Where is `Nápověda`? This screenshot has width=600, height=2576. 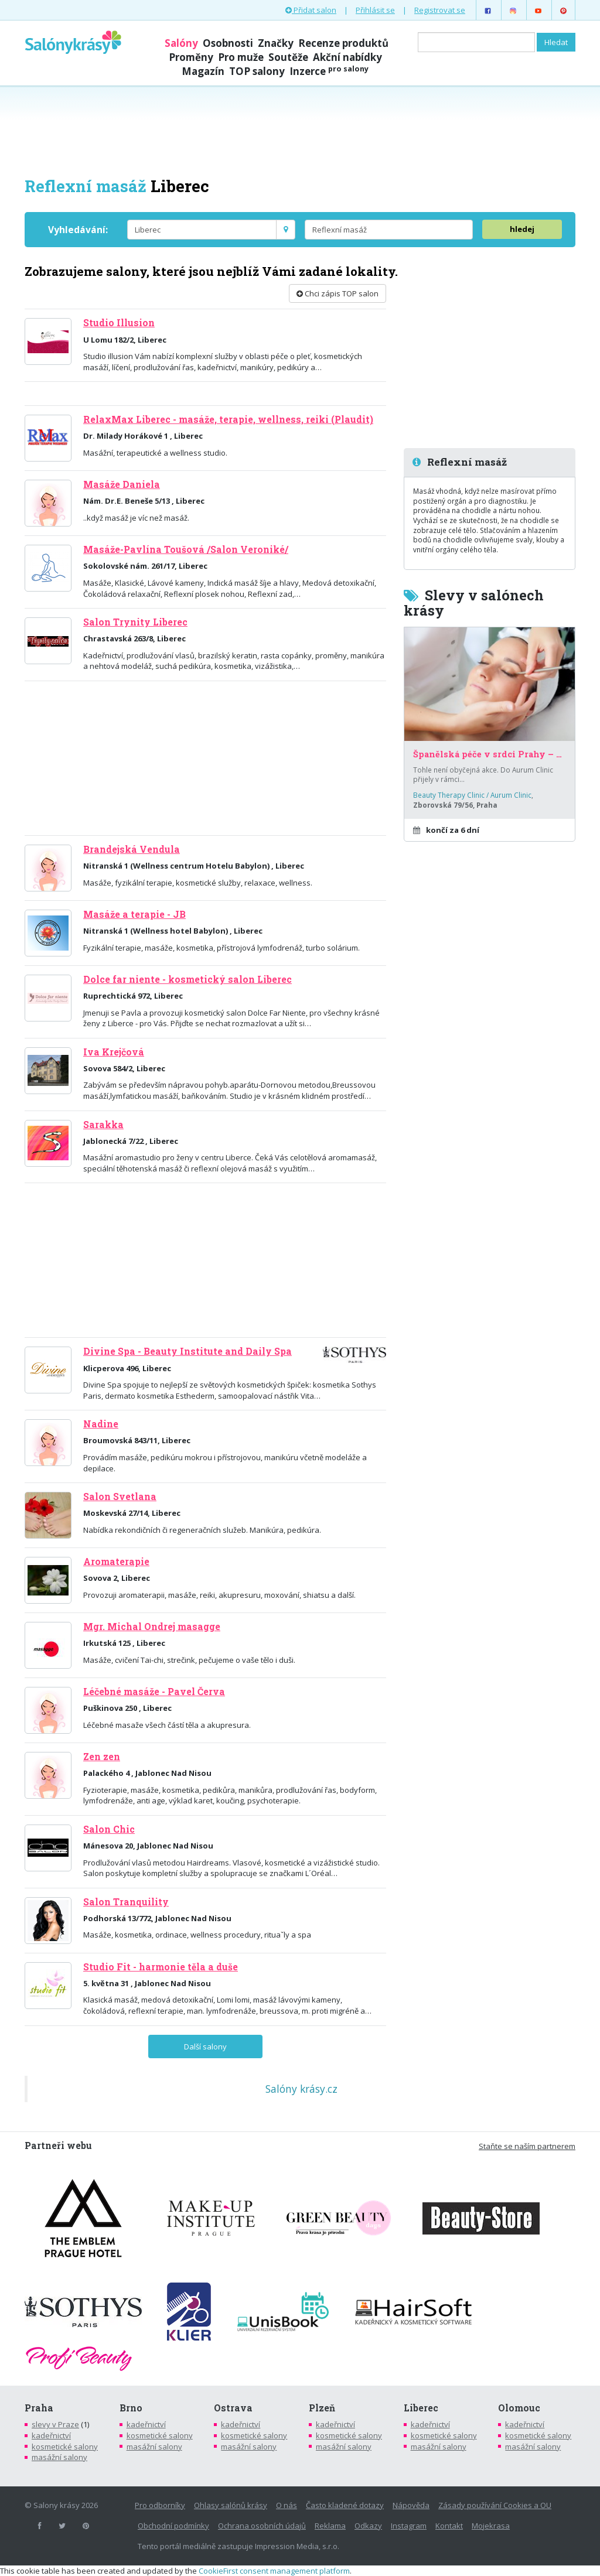 Nápověda is located at coordinates (411, 2505).